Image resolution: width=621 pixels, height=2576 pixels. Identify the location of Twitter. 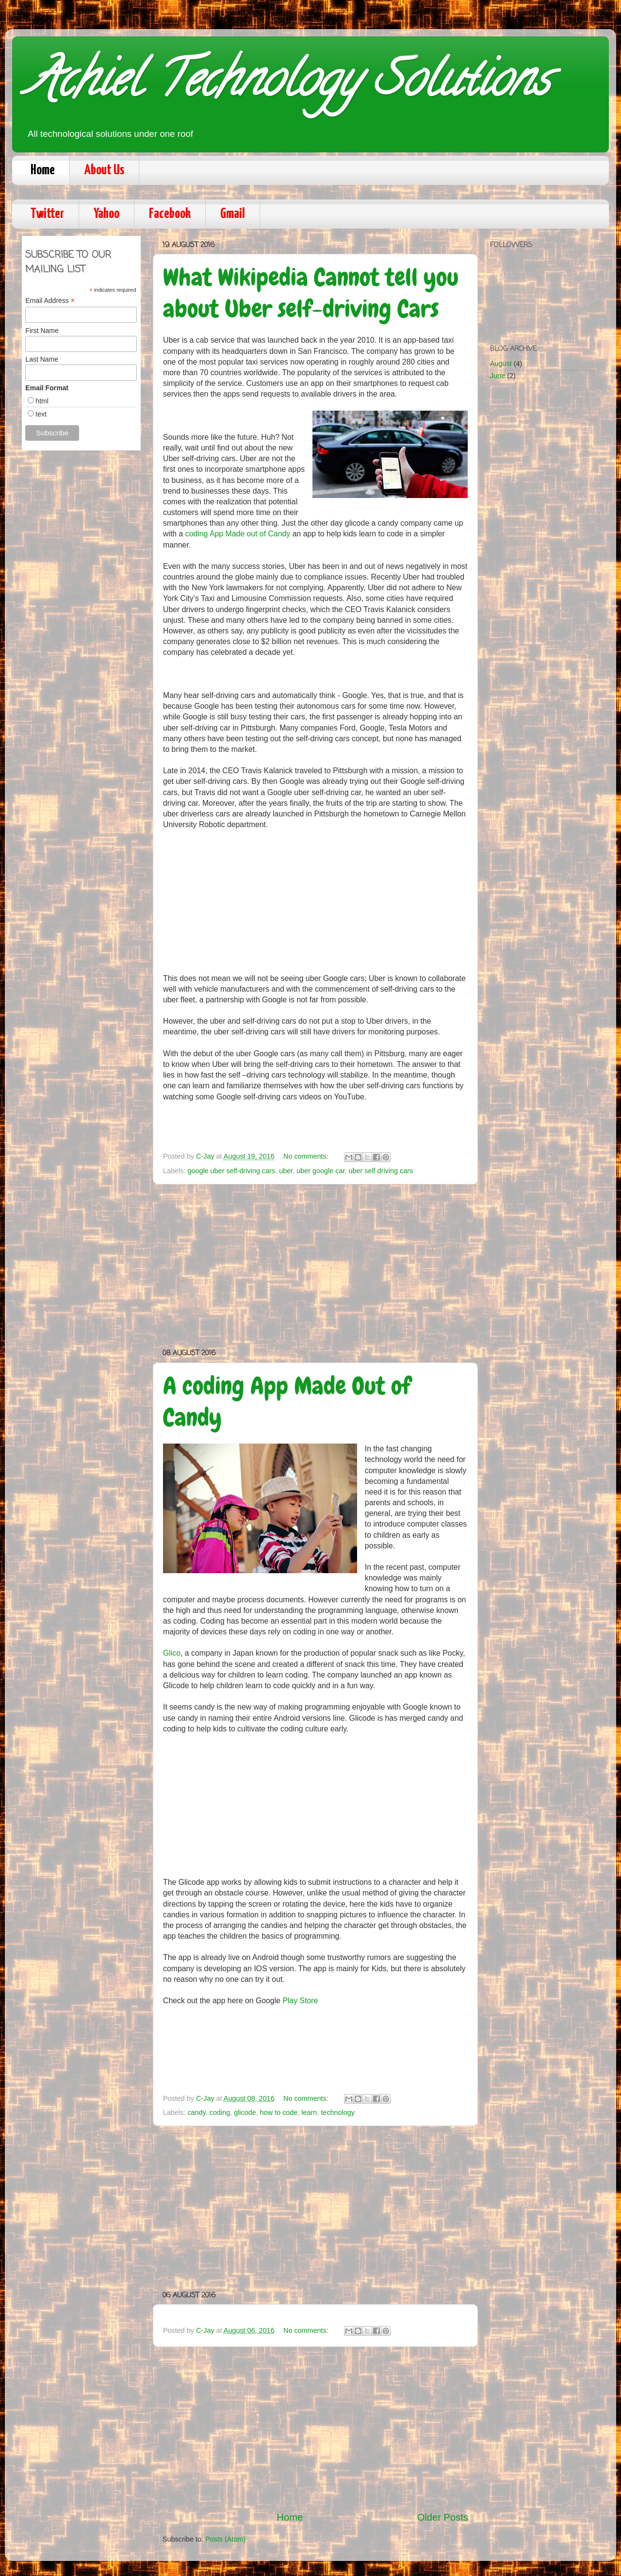
(47, 214).